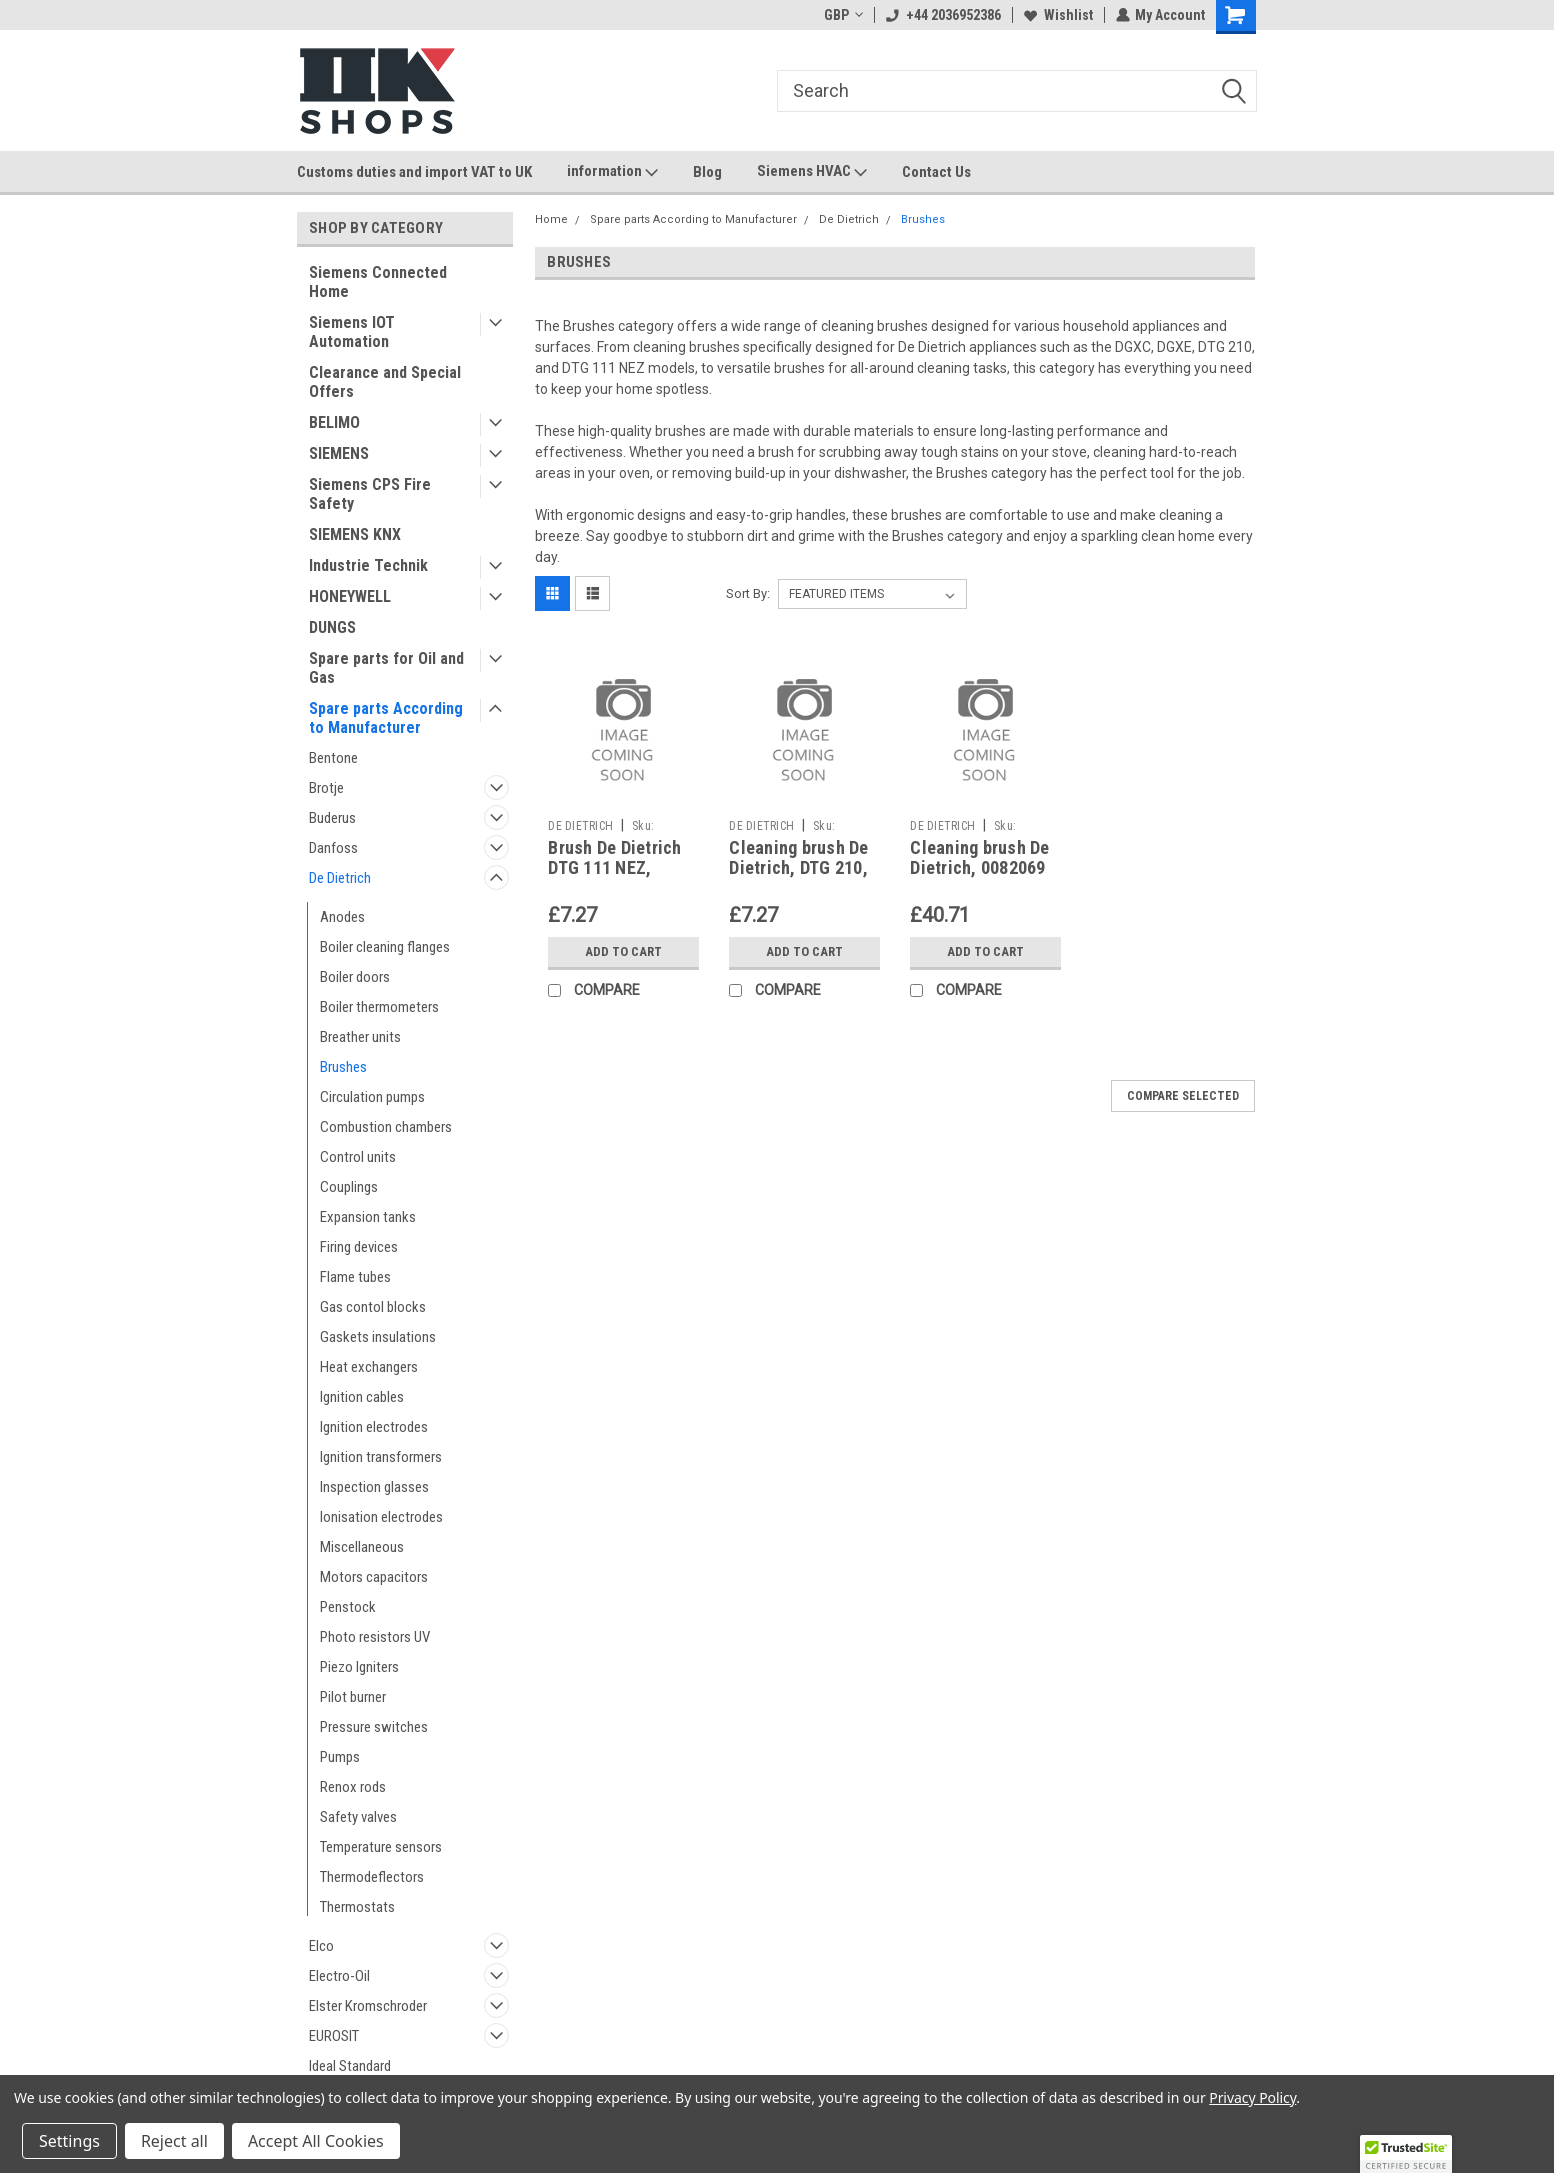 Image resolution: width=1554 pixels, height=2173 pixels. Describe the element at coordinates (378, 1337) in the screenshot. I see `Gaskets insulations` at that location.